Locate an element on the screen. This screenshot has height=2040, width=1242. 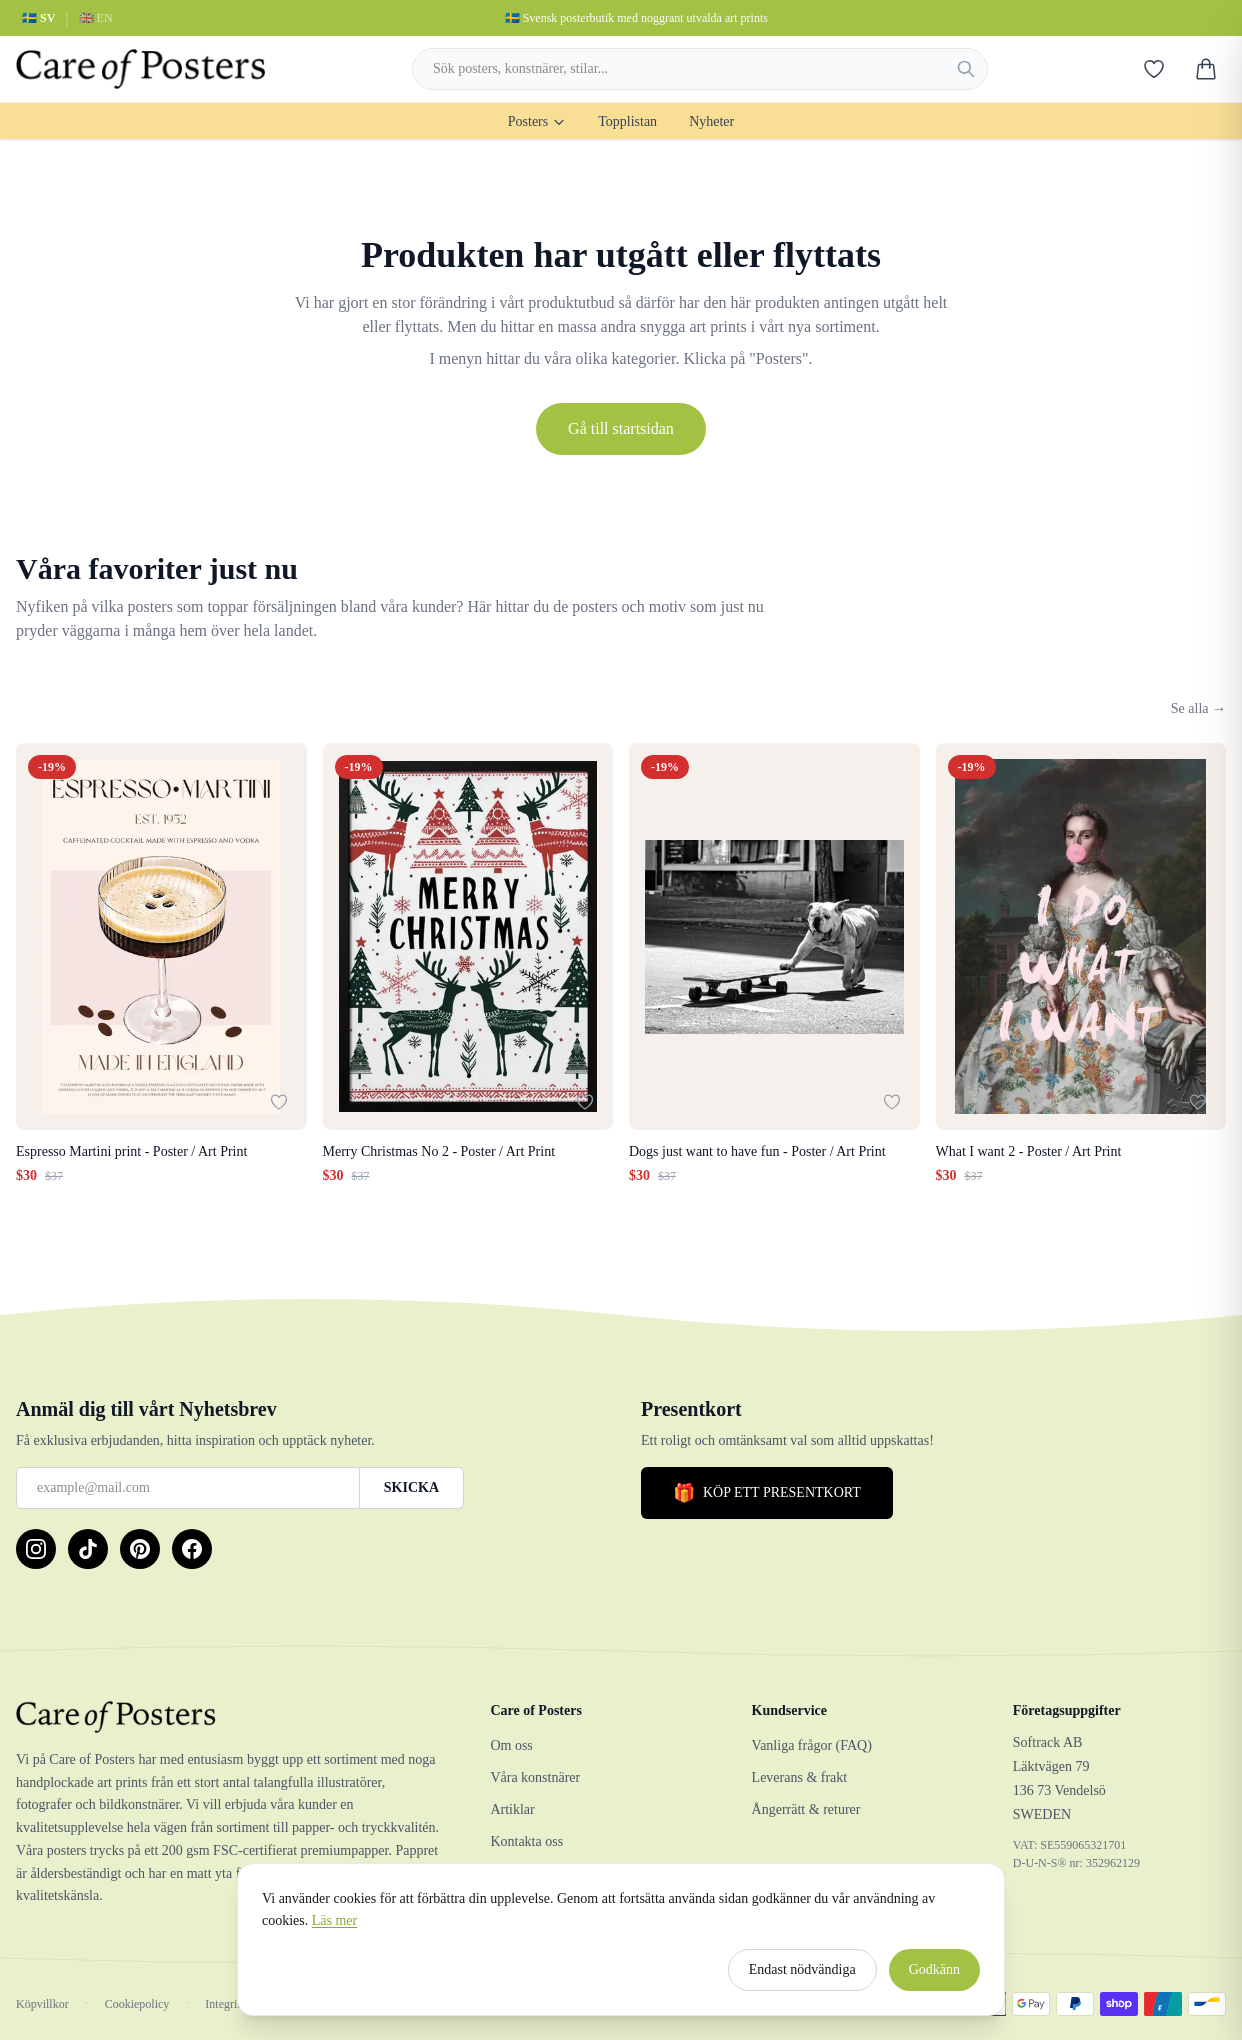
Nyheter is located at coordinates (711, 121).